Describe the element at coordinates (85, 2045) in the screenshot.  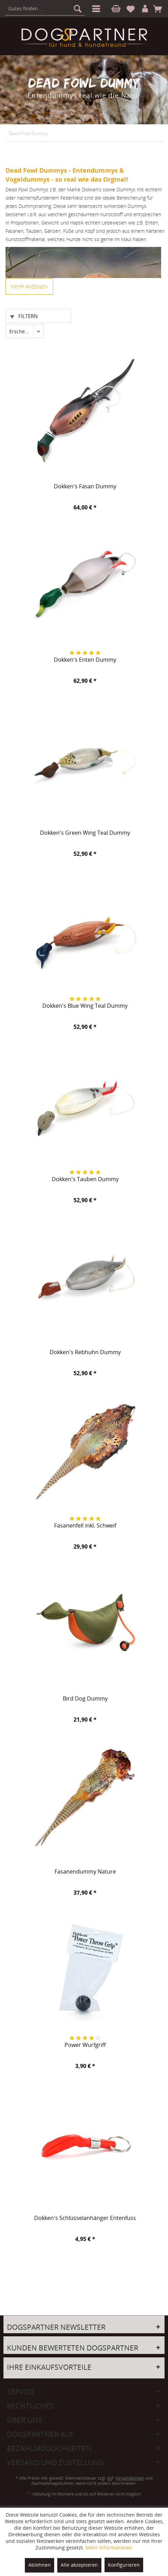
I see `Power Wurfgriff` at that location.